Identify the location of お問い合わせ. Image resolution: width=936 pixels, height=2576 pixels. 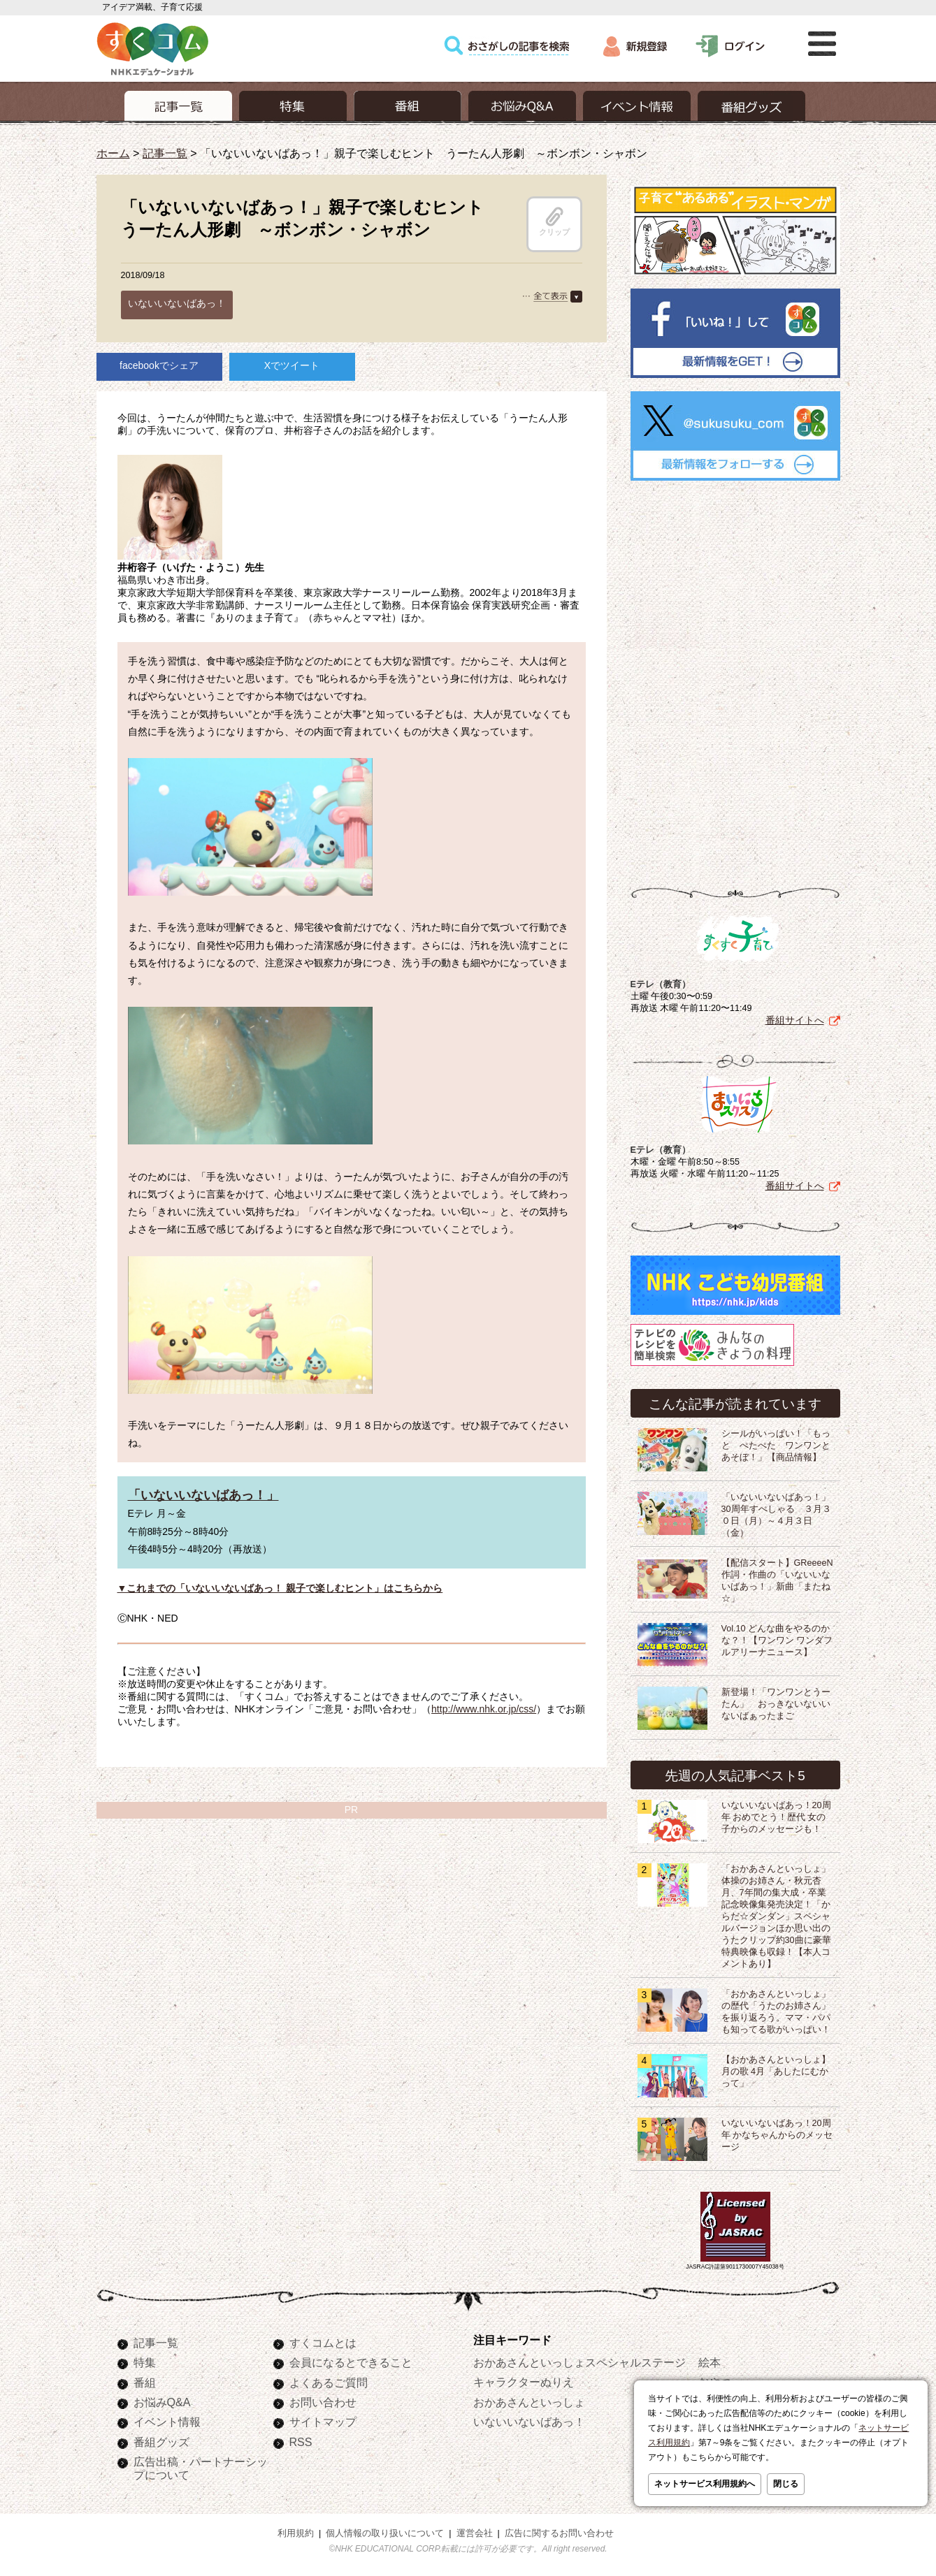
(323, 2402).